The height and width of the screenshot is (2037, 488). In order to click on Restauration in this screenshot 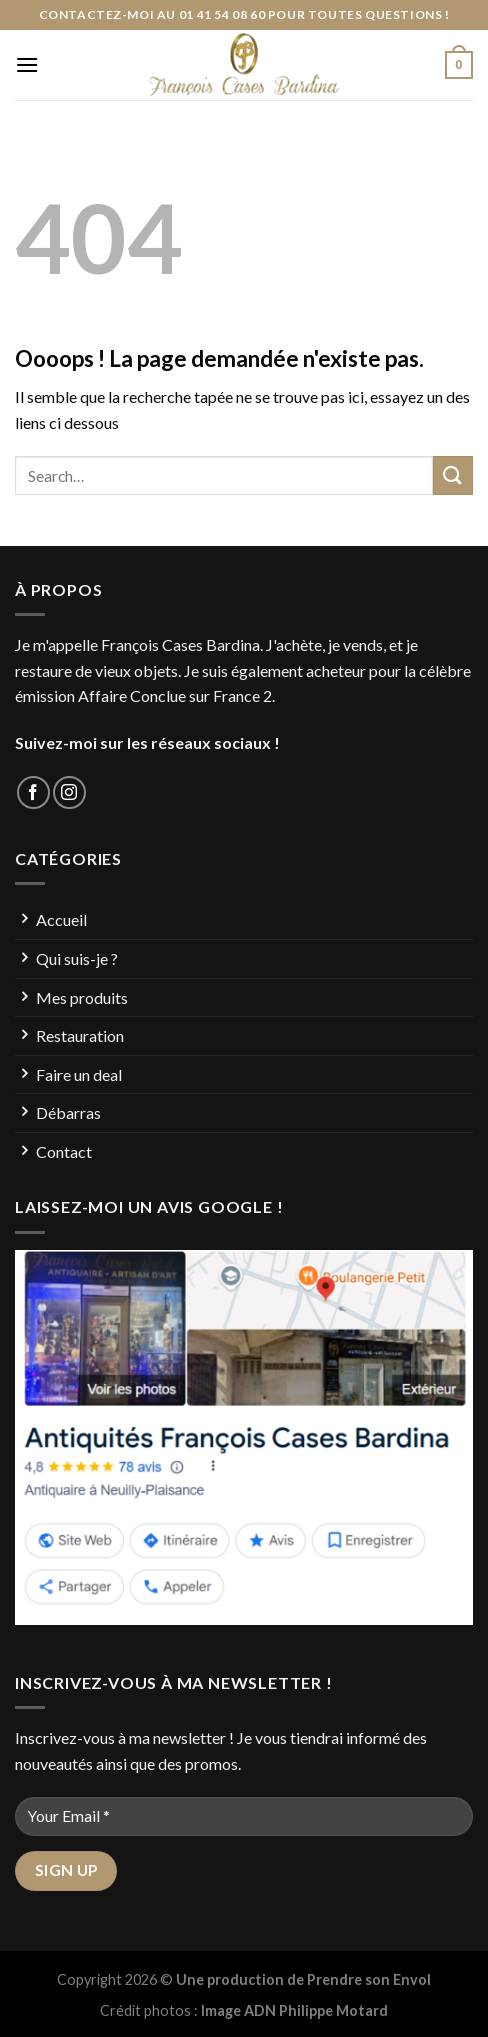, I will do `click(80, 1035)`.